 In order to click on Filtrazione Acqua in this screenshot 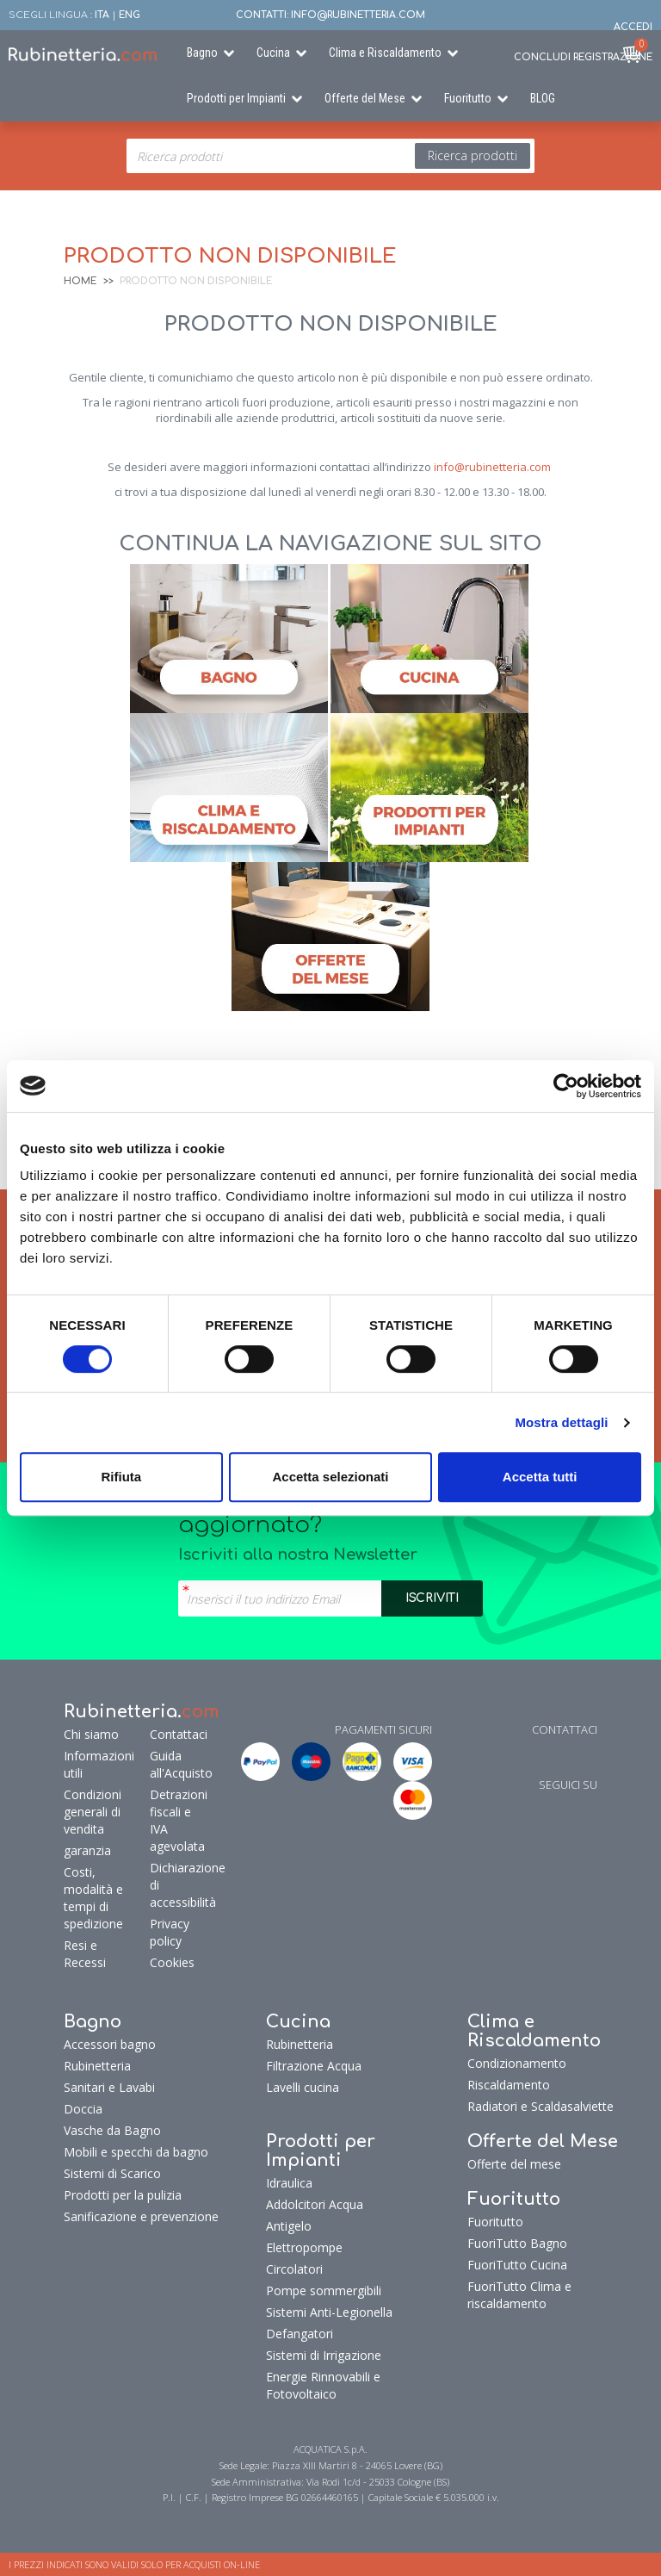, I will do `click(313, 2066)`.